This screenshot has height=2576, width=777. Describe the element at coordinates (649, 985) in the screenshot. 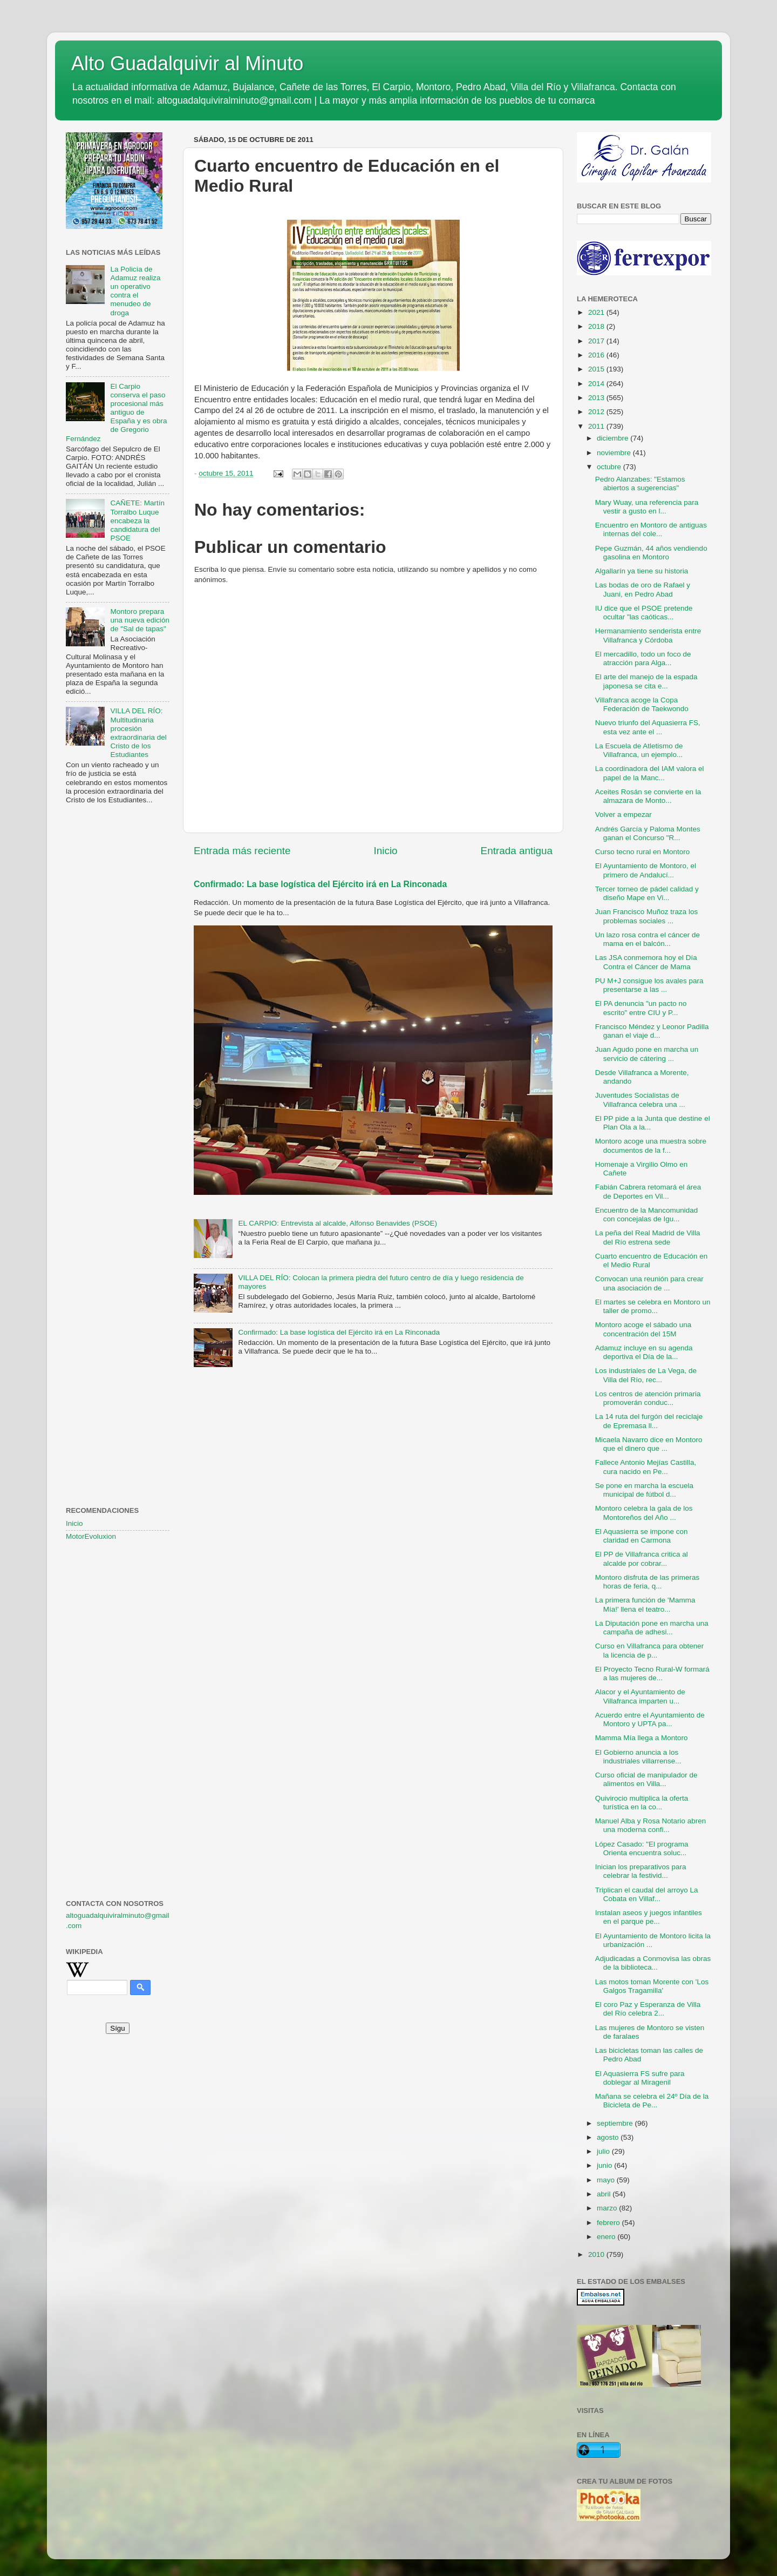

I see `PU M+J consigue los avales para presentarse a las ...` at that location.